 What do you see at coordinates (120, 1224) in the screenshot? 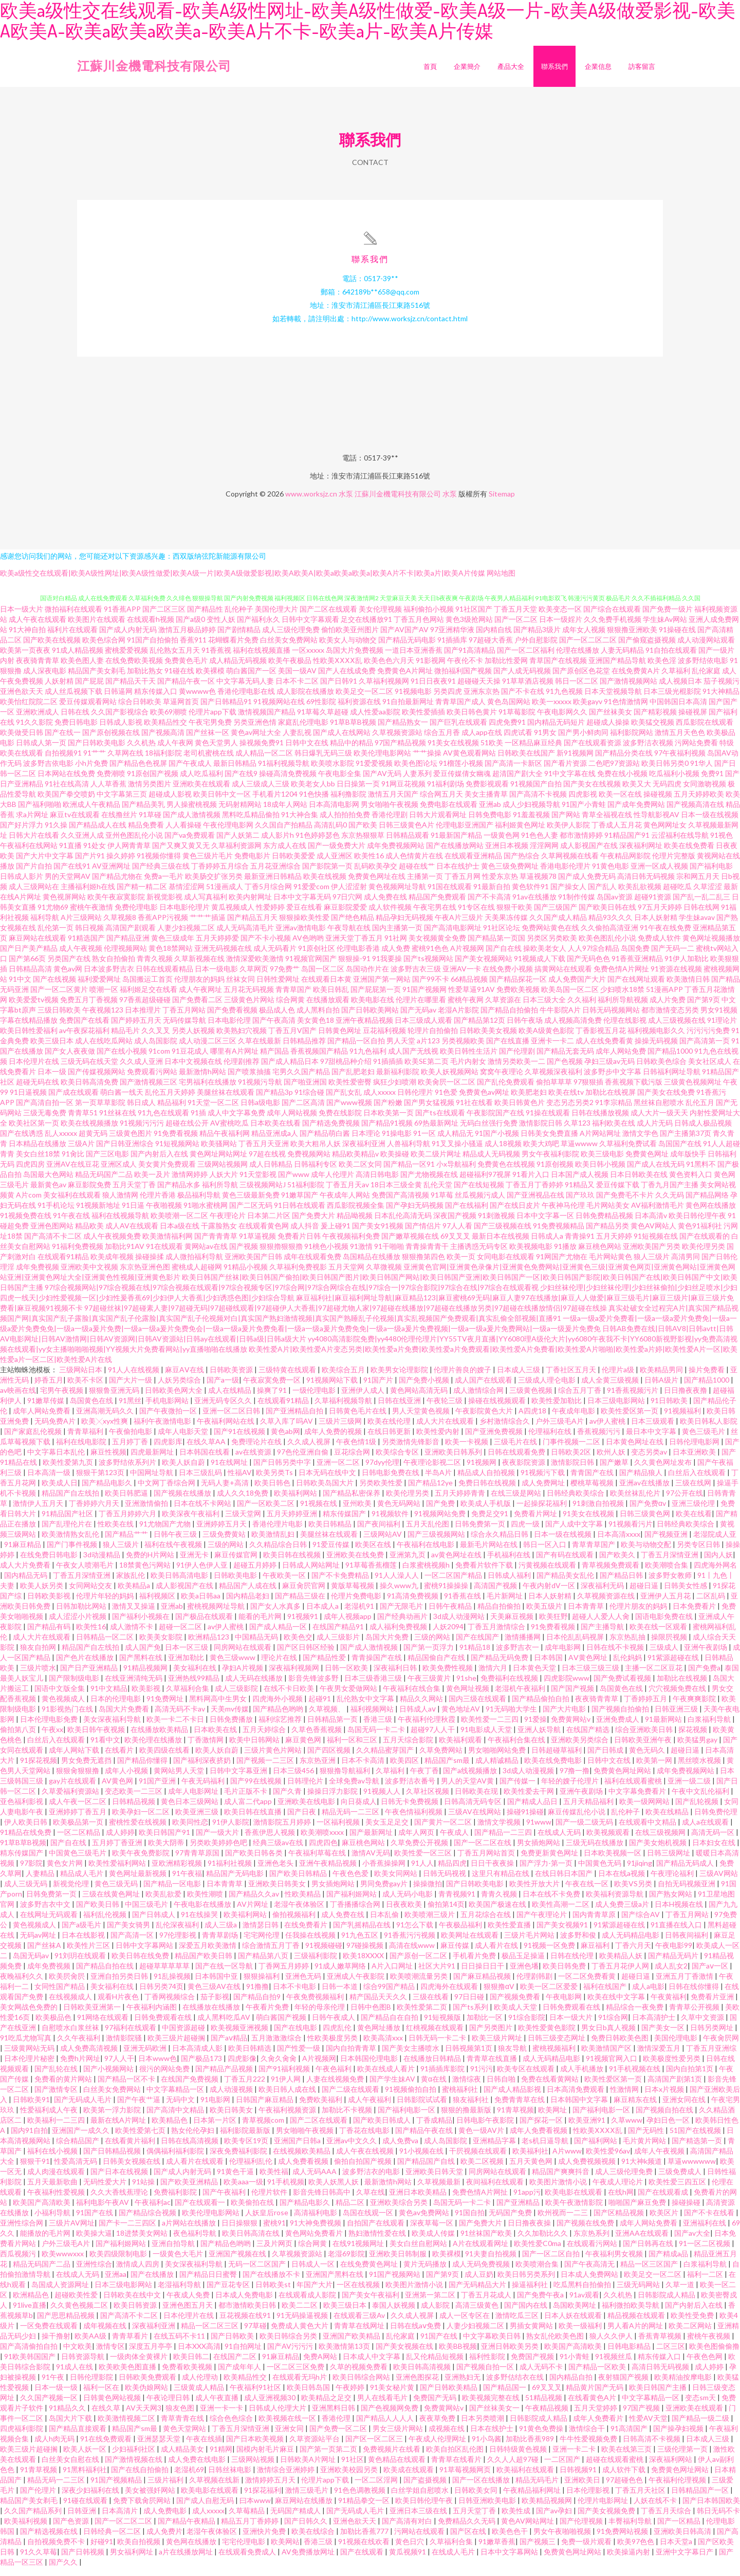
I see `福利在线视频导航` at bounding box center [120, 1224].